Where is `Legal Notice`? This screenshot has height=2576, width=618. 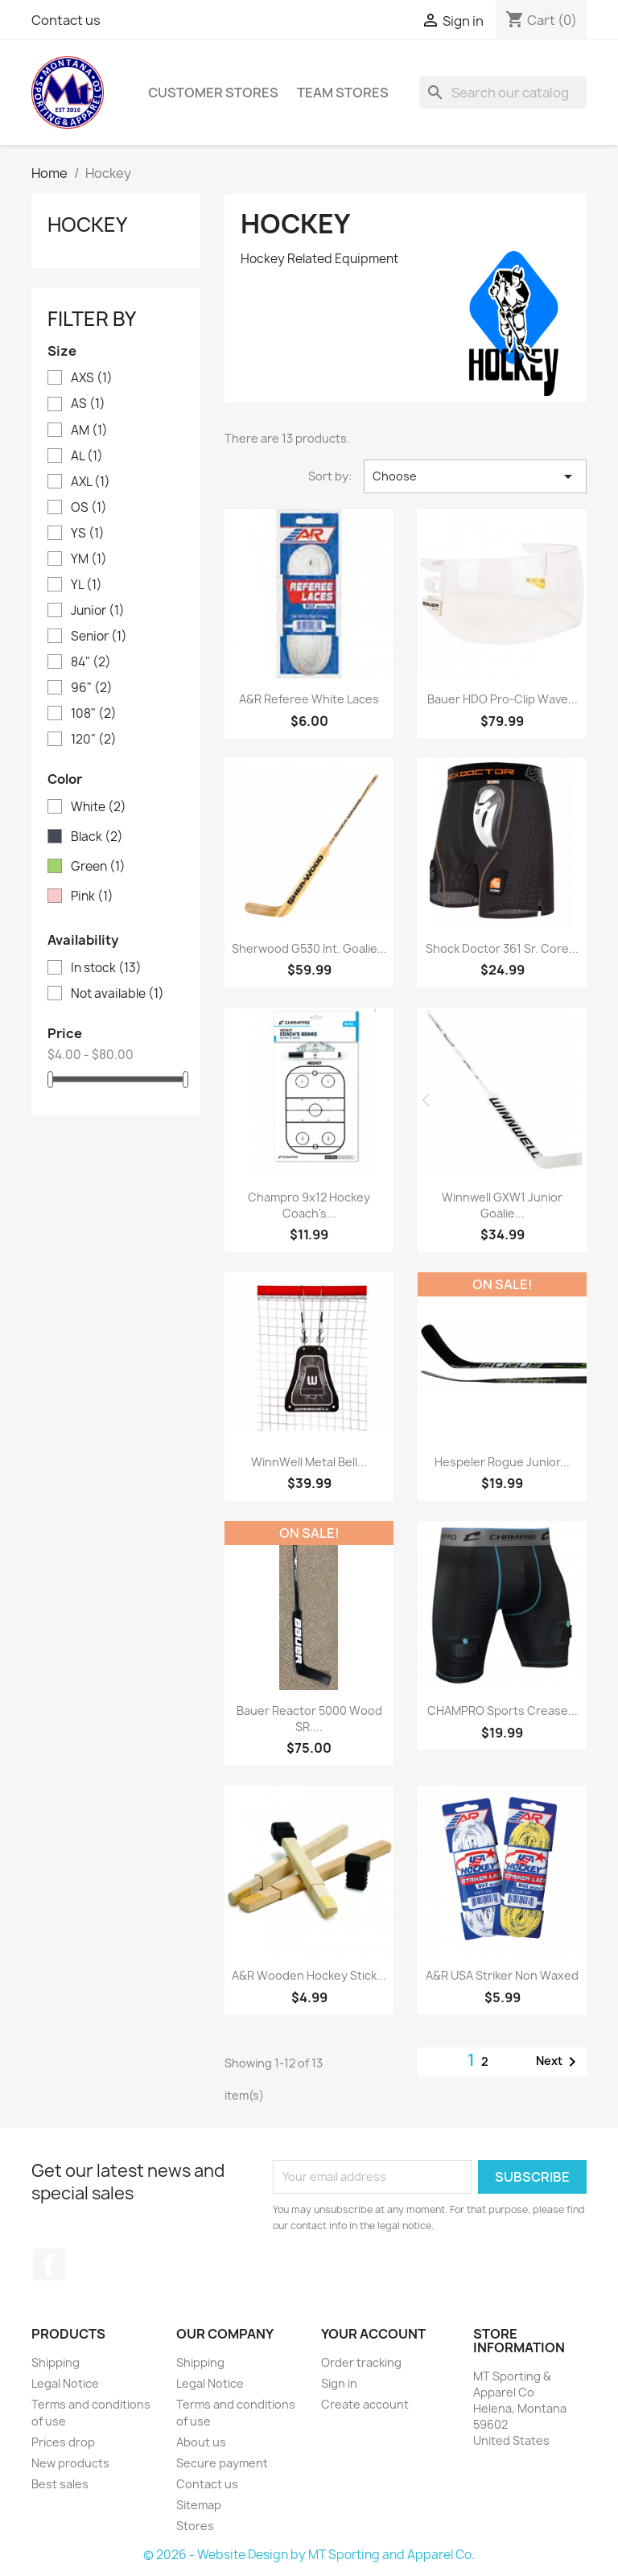
Legal Notice is located at coordinates (65, 2383).